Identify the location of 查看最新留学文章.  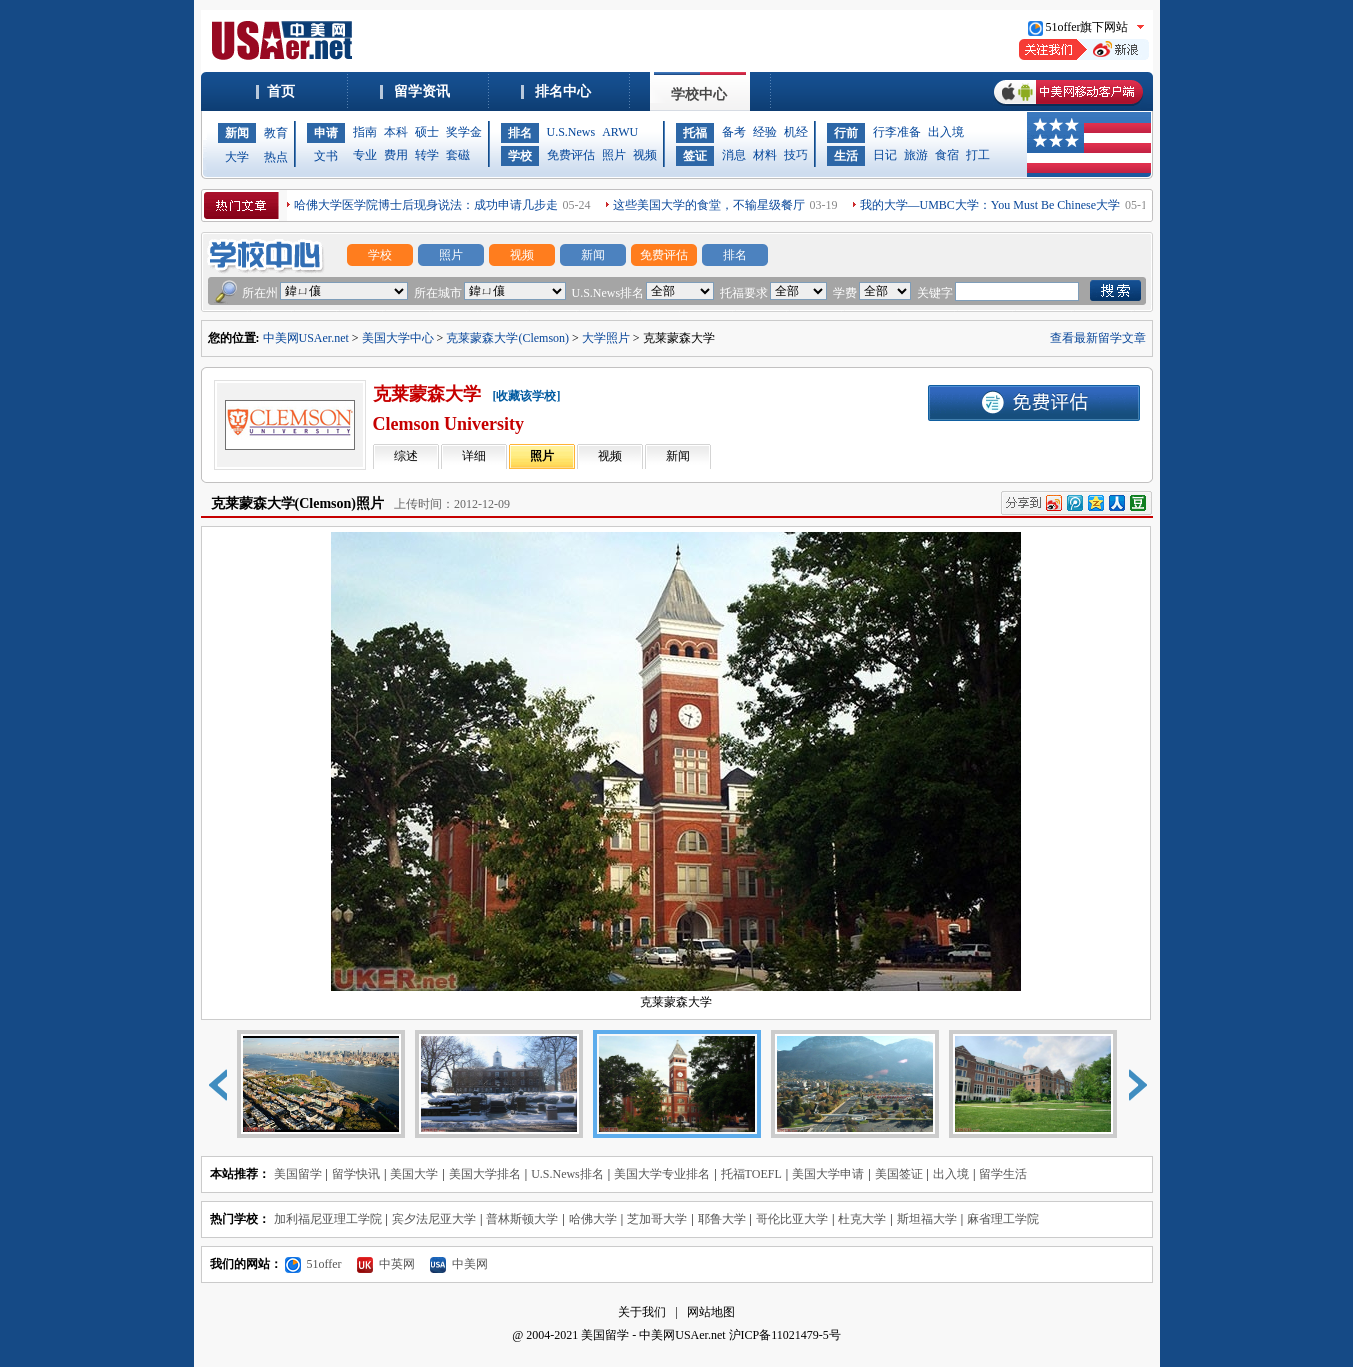
(1098, 338).